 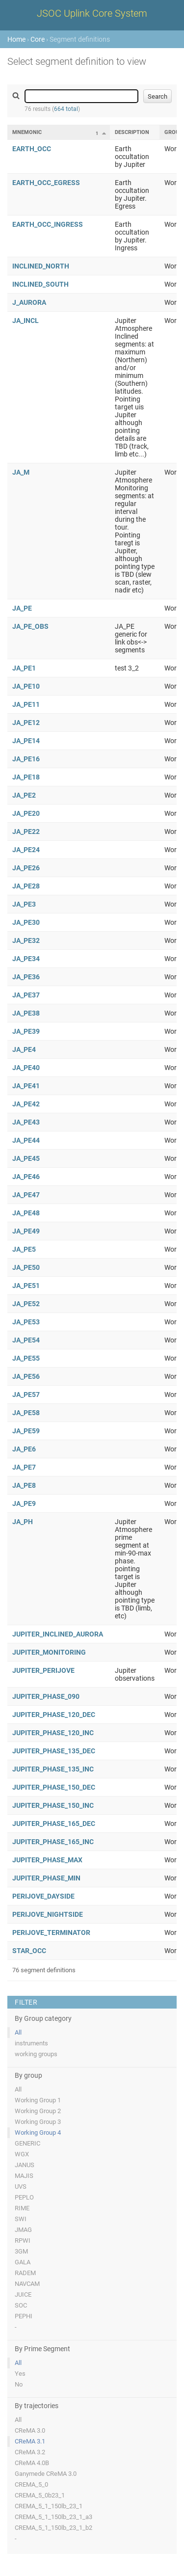 What do you see at coordinates (47, 1860) in the screenshot?
I see `JUPITER_PHASE_MAX` at bounding box center [47, 1860].